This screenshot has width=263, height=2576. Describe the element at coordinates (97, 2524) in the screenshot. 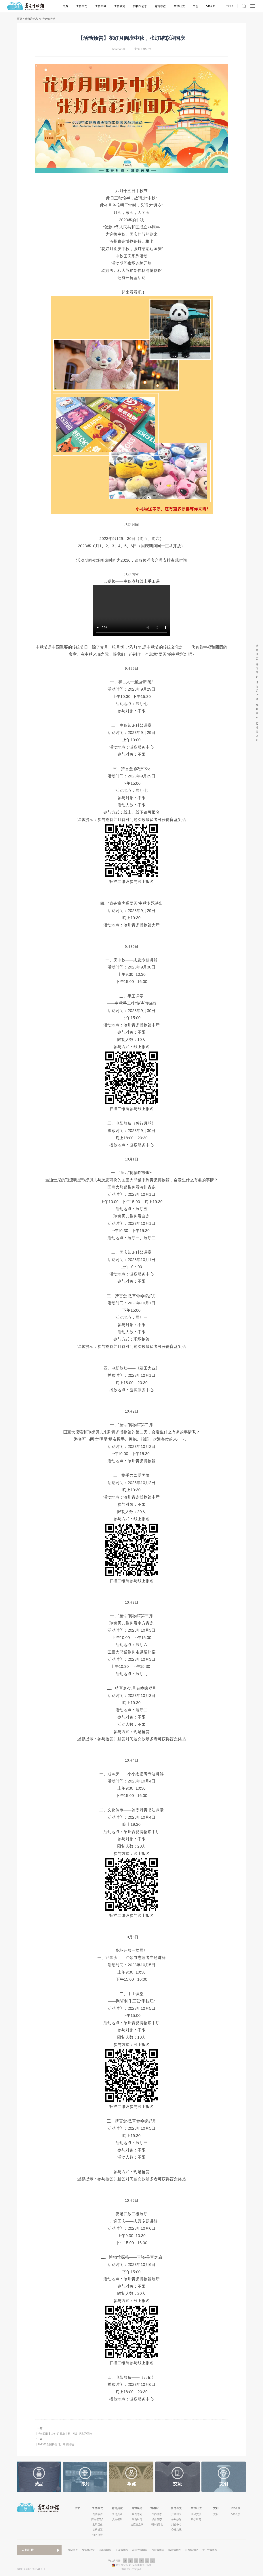

I see `发展历史` at that location.